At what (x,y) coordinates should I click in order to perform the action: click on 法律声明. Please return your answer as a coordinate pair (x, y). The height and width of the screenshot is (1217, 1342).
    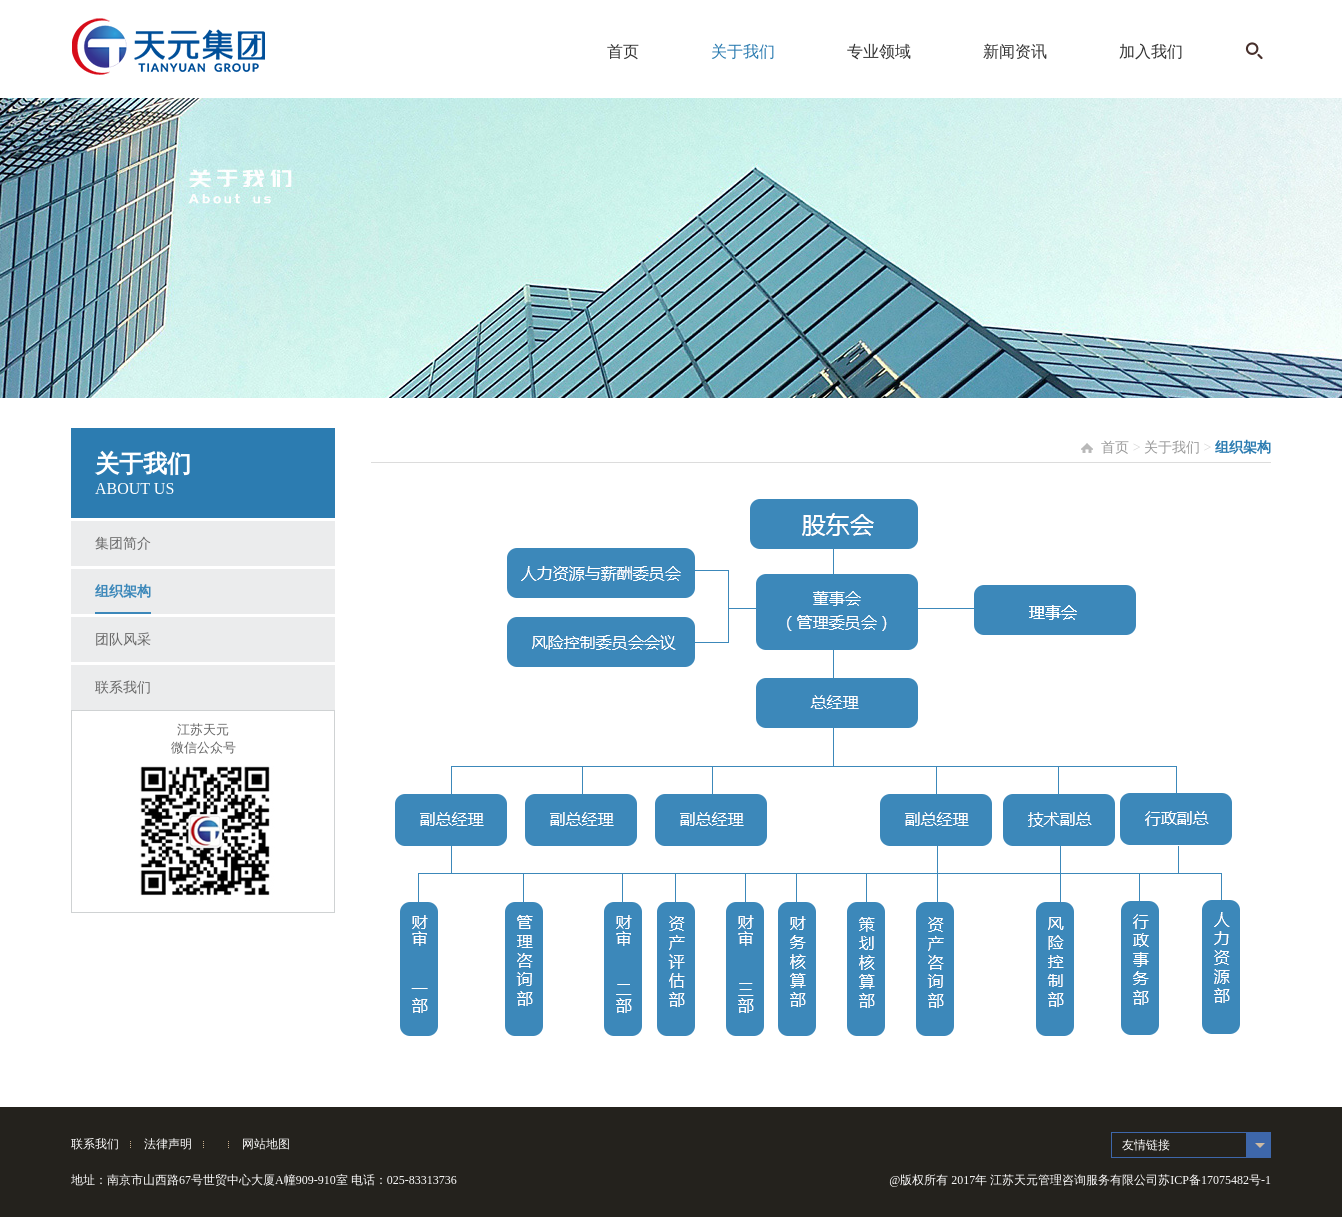
    Looking at the image, I should click on (168, 1144).